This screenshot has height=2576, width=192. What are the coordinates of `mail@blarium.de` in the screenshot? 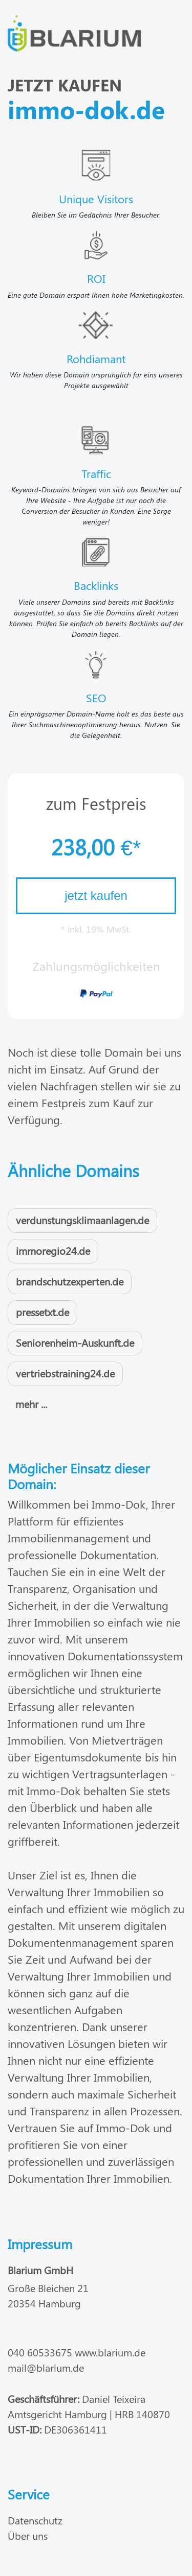 It's located at (46, 2367).